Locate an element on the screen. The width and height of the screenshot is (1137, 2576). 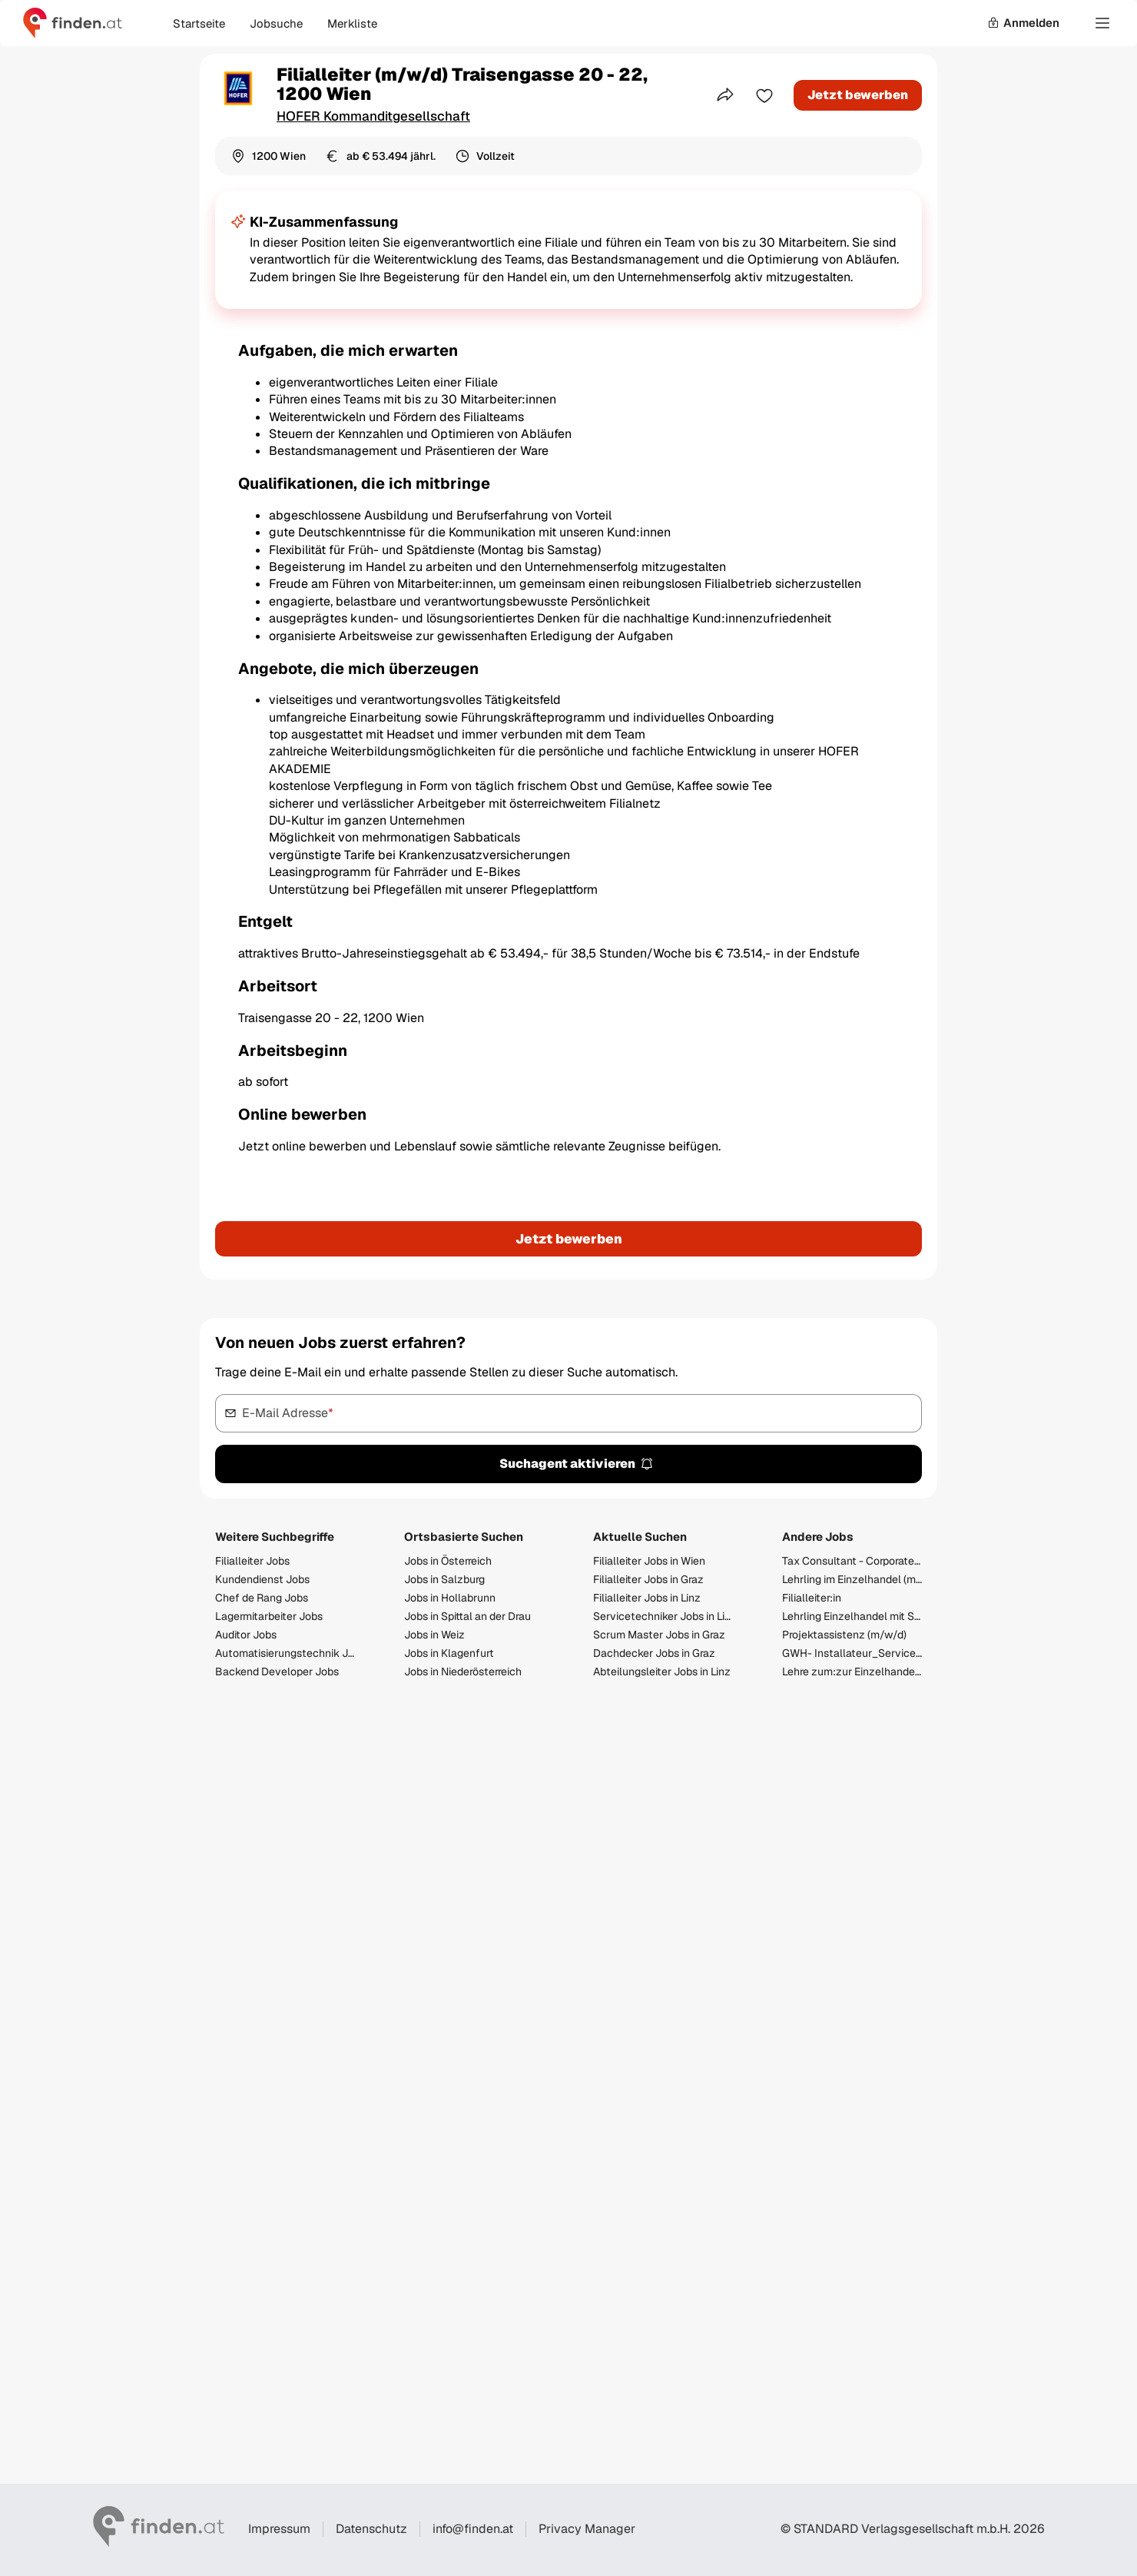
E-Mail Adresse is located at coordinates (287, 1412).